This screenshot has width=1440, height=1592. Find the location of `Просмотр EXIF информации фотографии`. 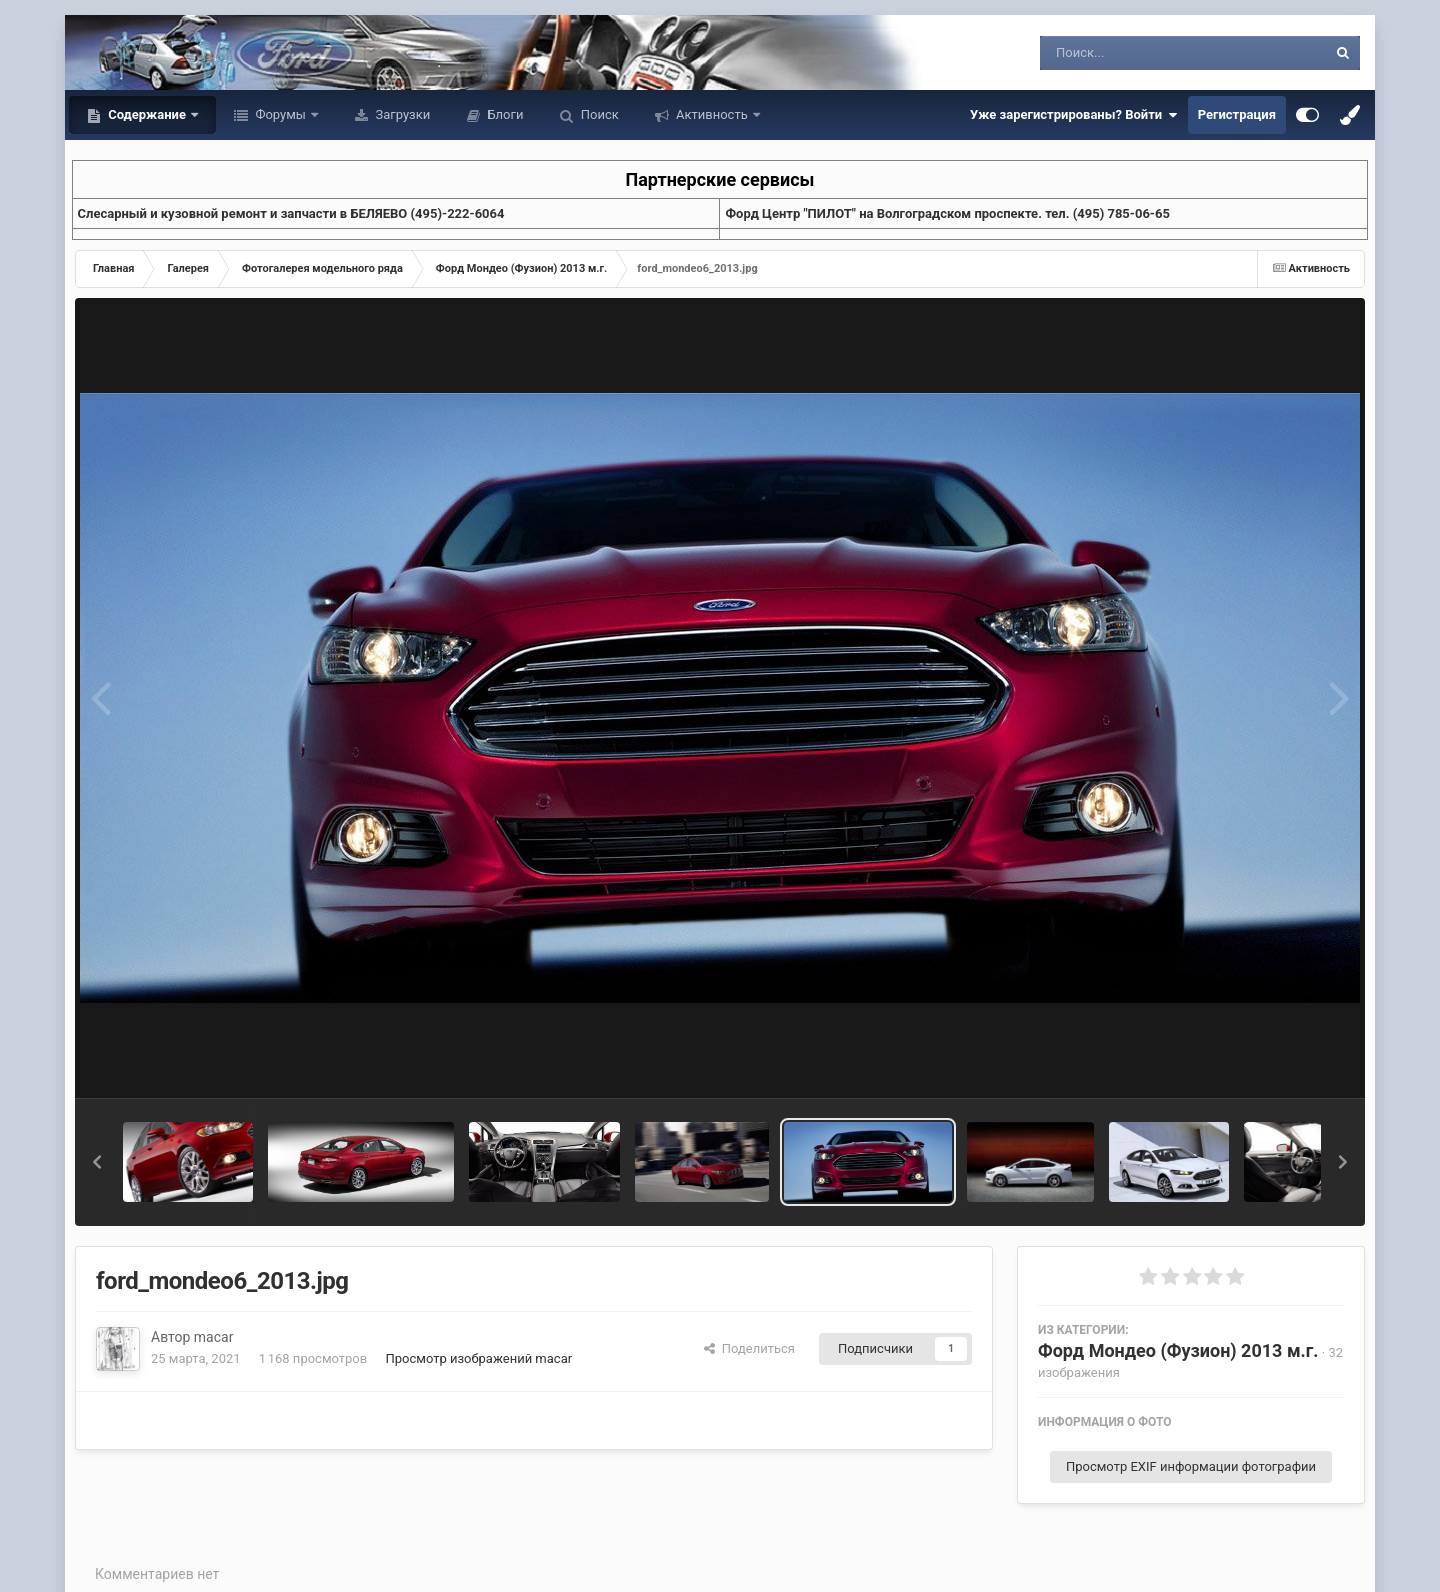

Просмотр EXIF информации фотографии is located at coordinates (1191, 1466).